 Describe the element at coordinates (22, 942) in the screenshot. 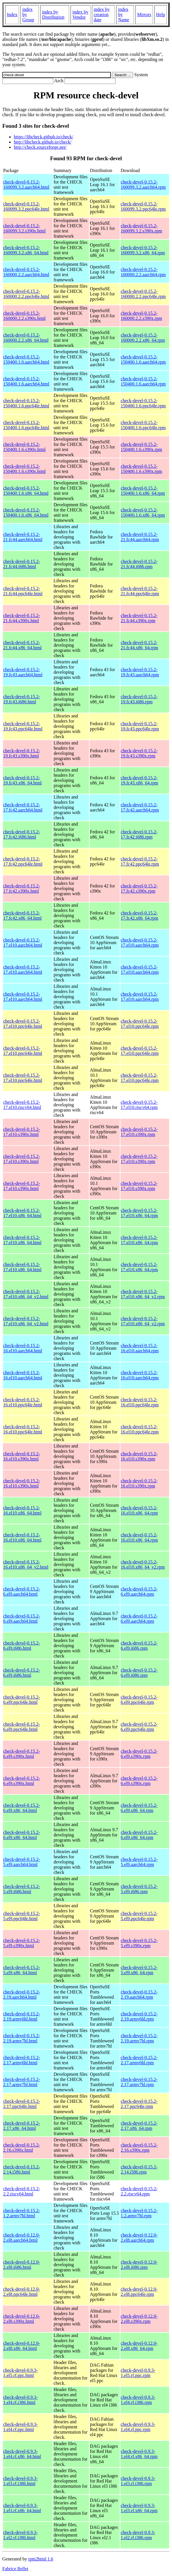

I see `check-devel-0.15.2-17.el10.aarch64.html` at that location.